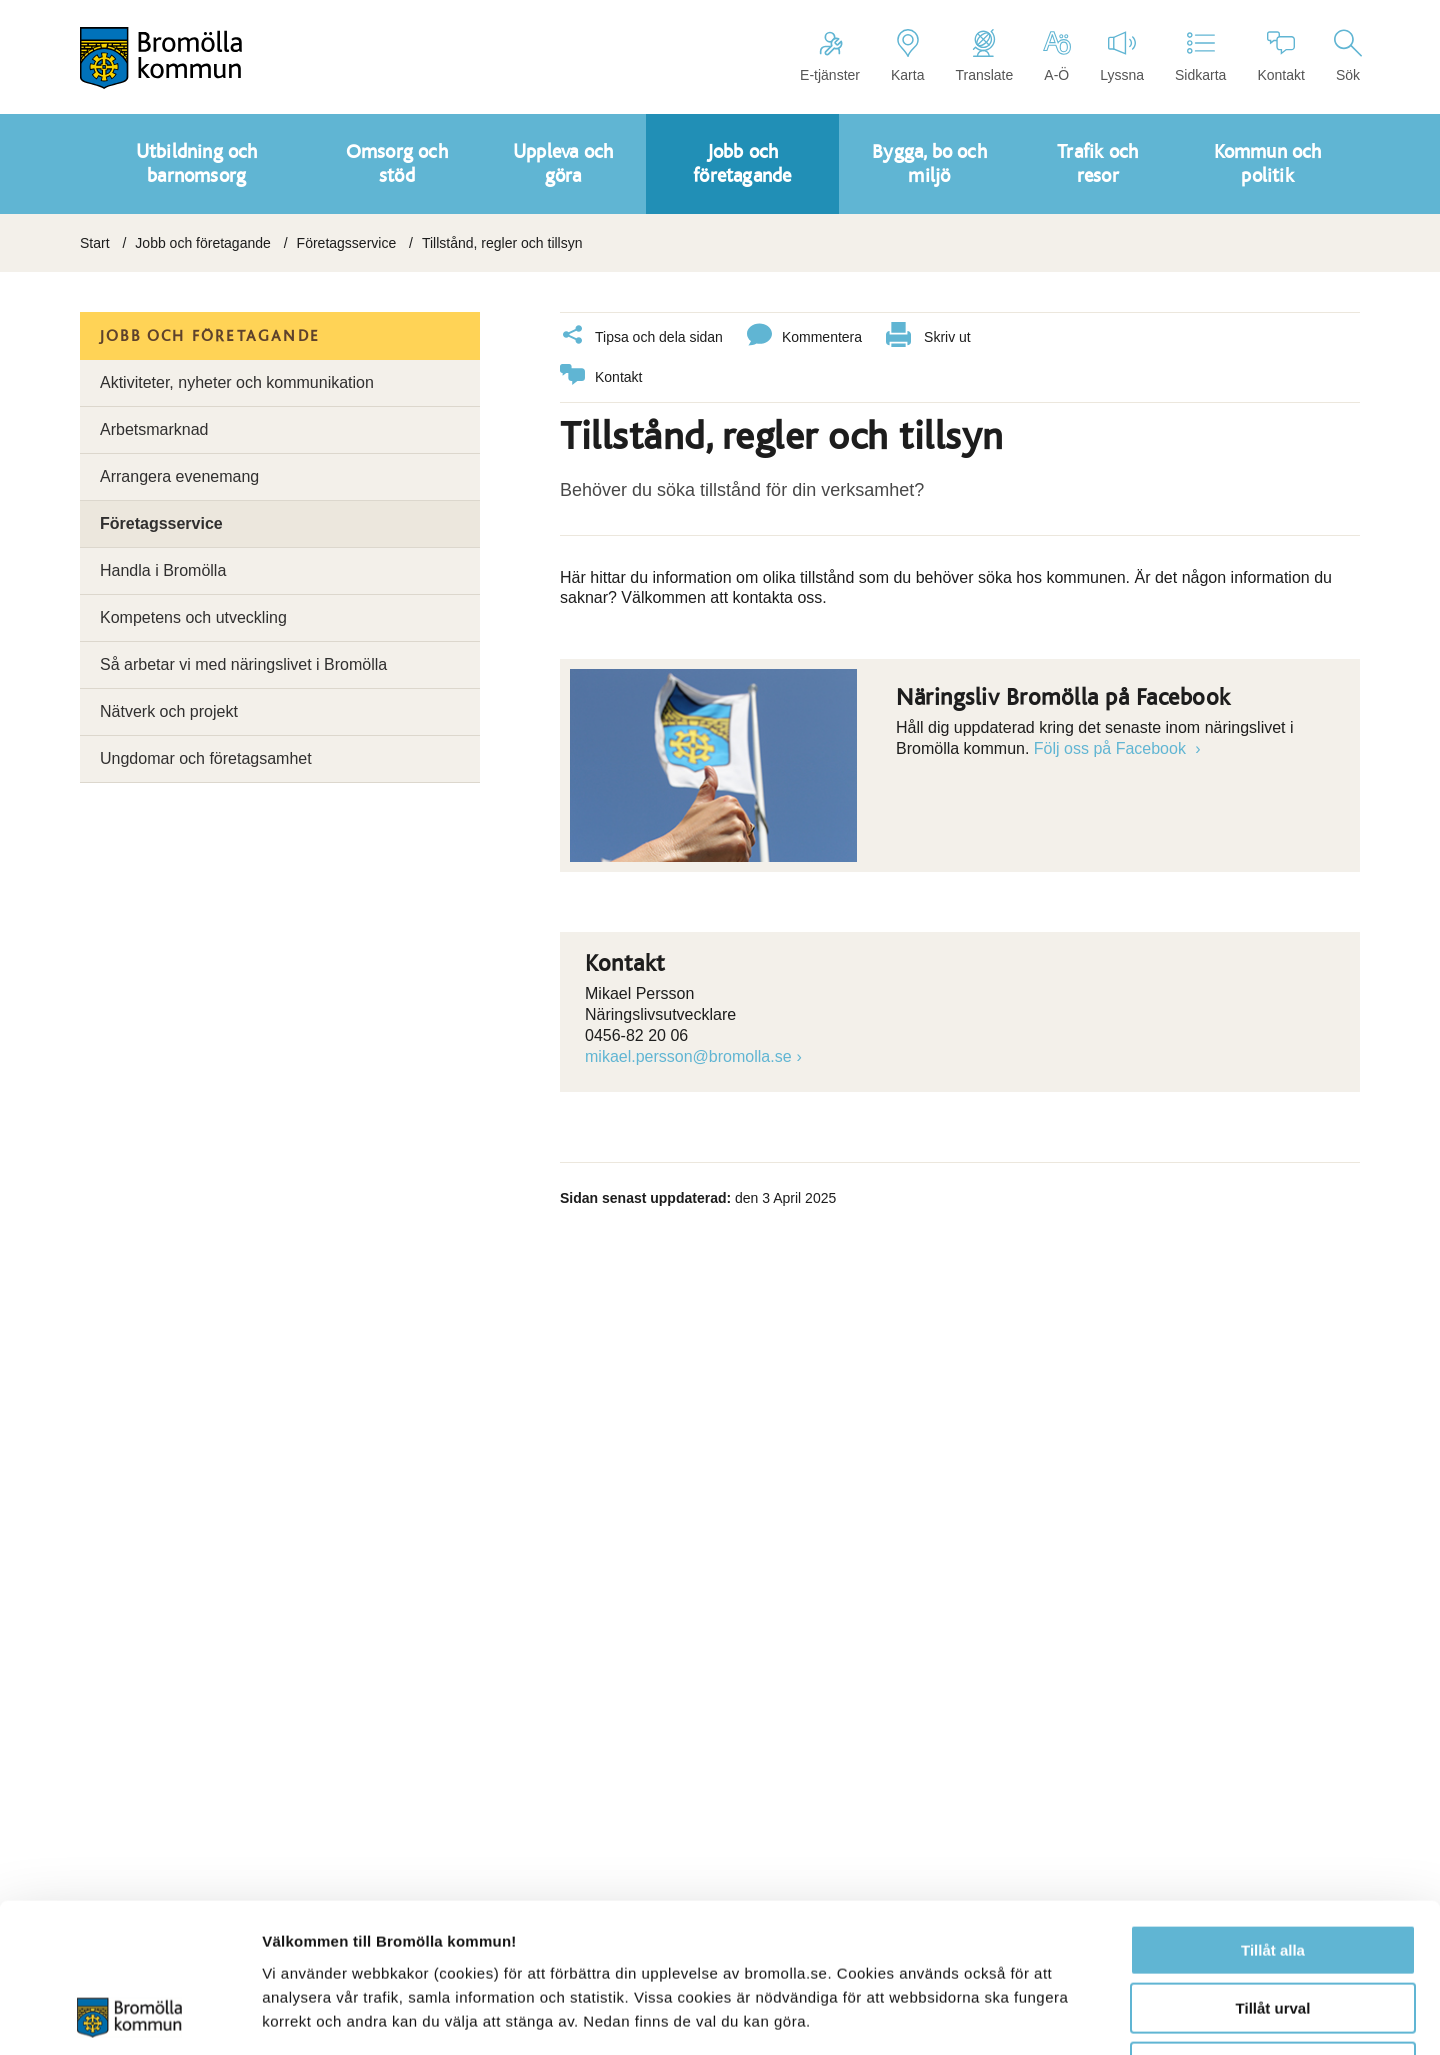  I want to click on Translate, so click(984, 56).